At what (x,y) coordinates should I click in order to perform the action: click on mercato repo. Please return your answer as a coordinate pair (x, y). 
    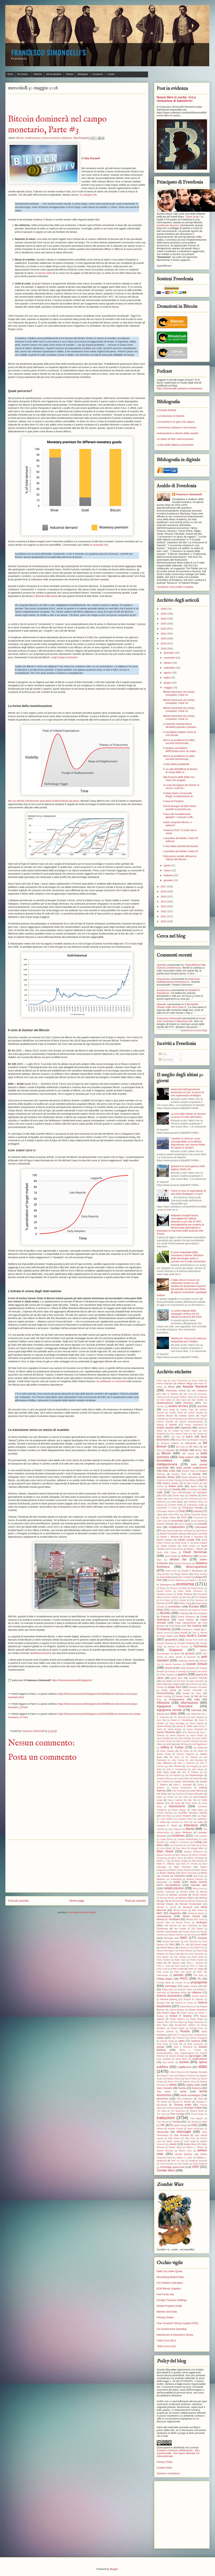
    Looking at the image, I should click on (199, 1884).